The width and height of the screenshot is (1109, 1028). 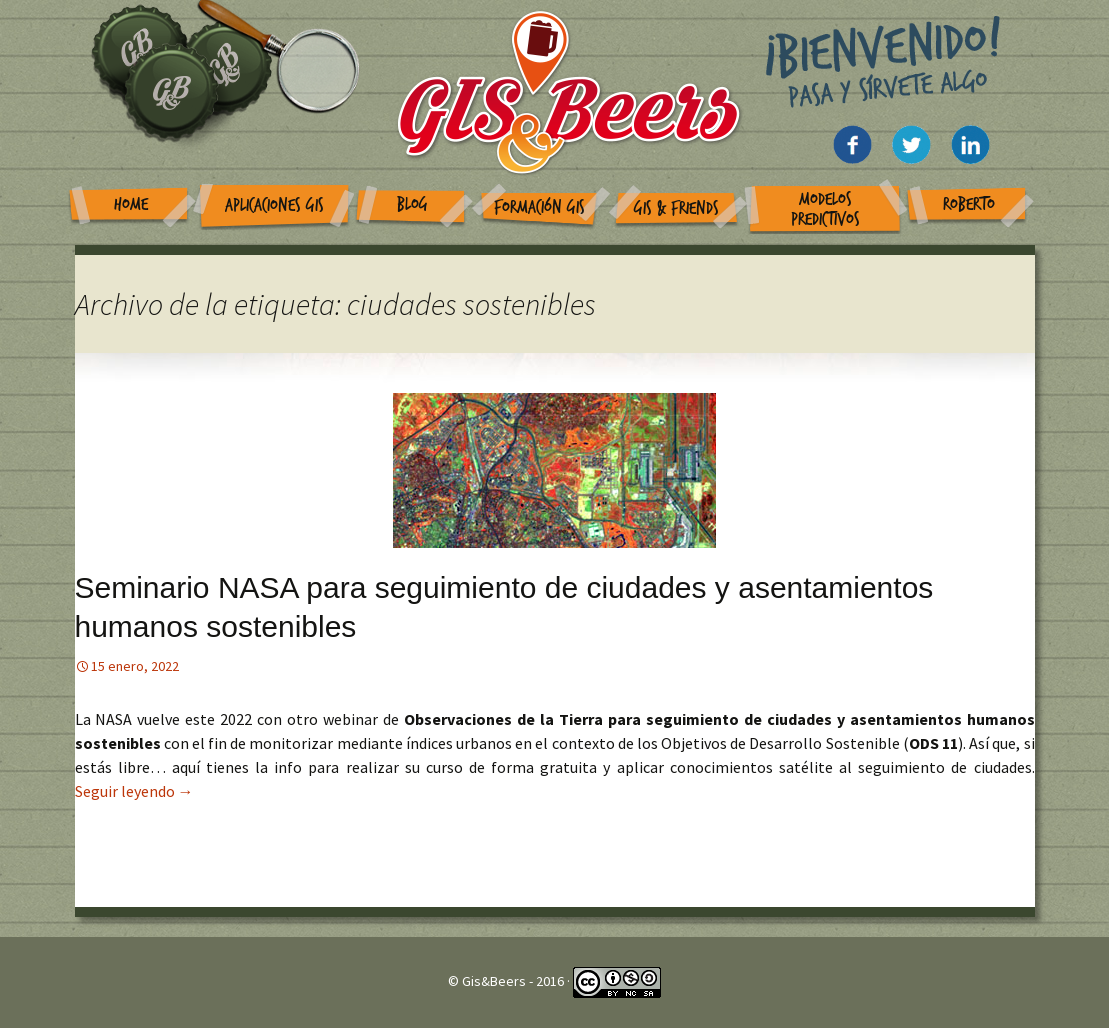 What do you see at coordinates (676, 208) in the screenshot?
I see `GIS & Friends` at bounding box center [676, 208].